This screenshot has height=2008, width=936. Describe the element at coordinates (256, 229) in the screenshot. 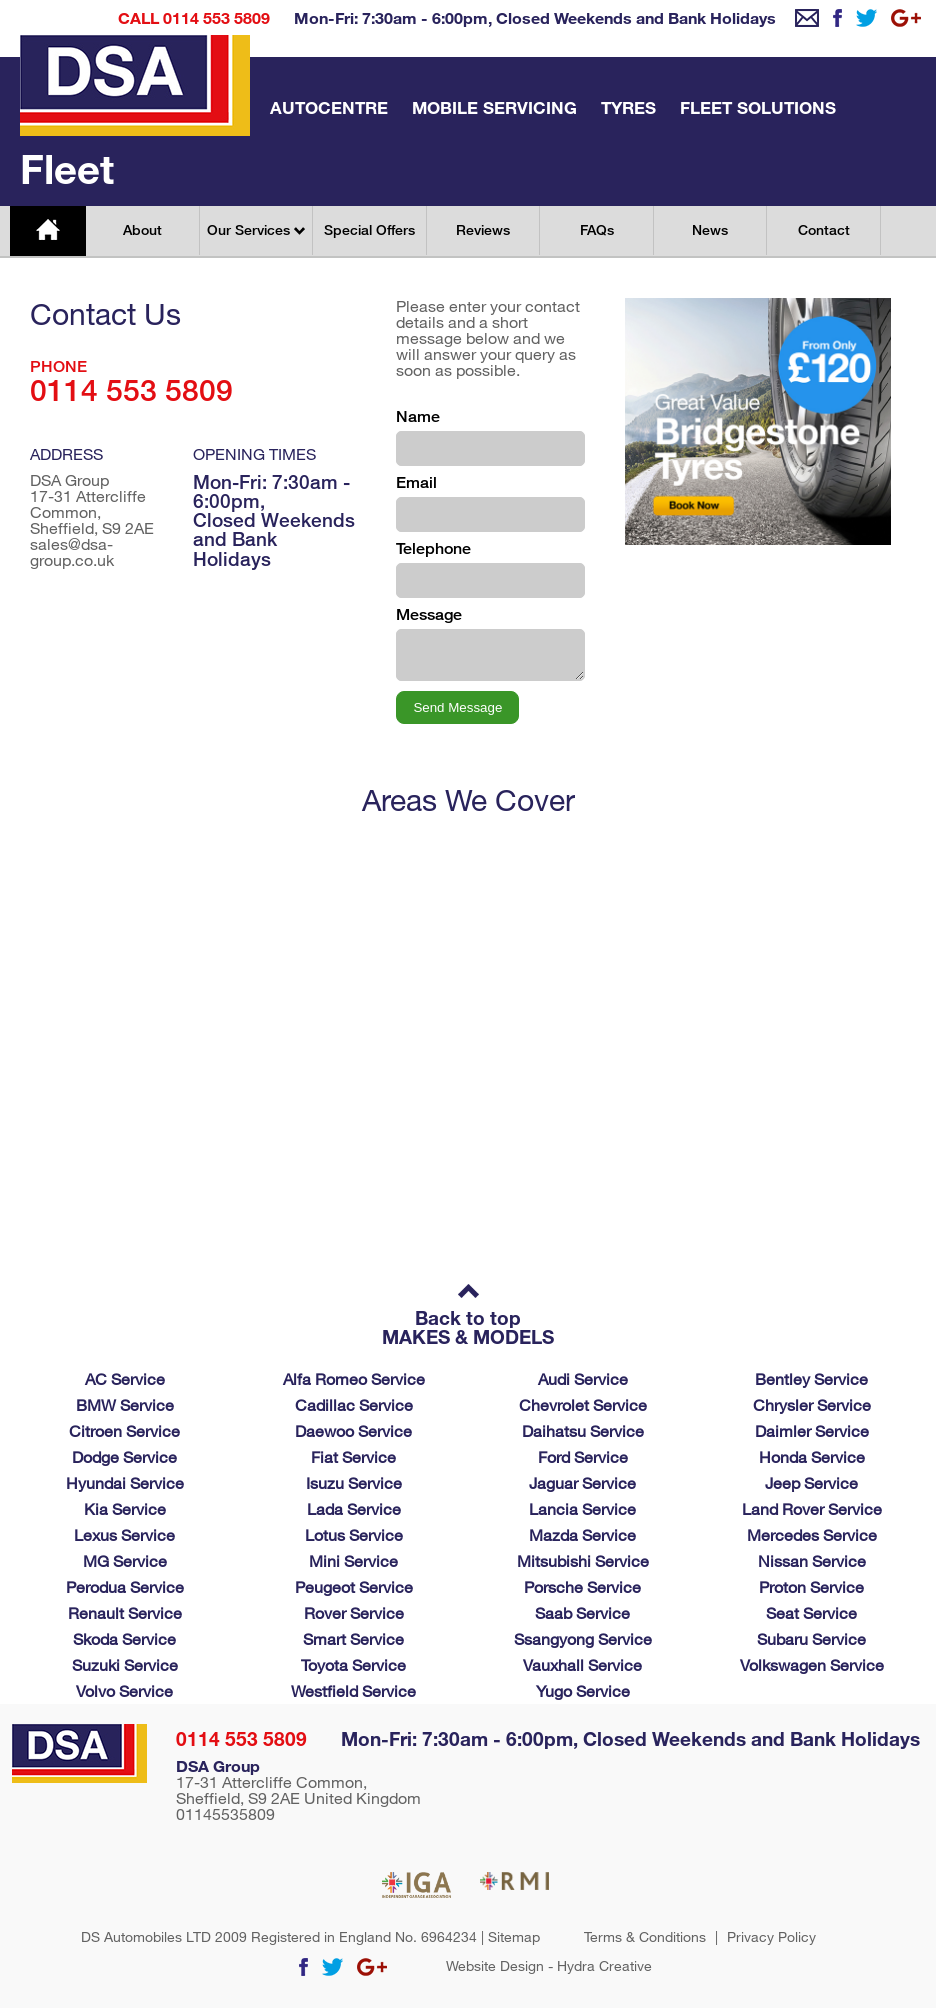

I see `Our Services` at that location.